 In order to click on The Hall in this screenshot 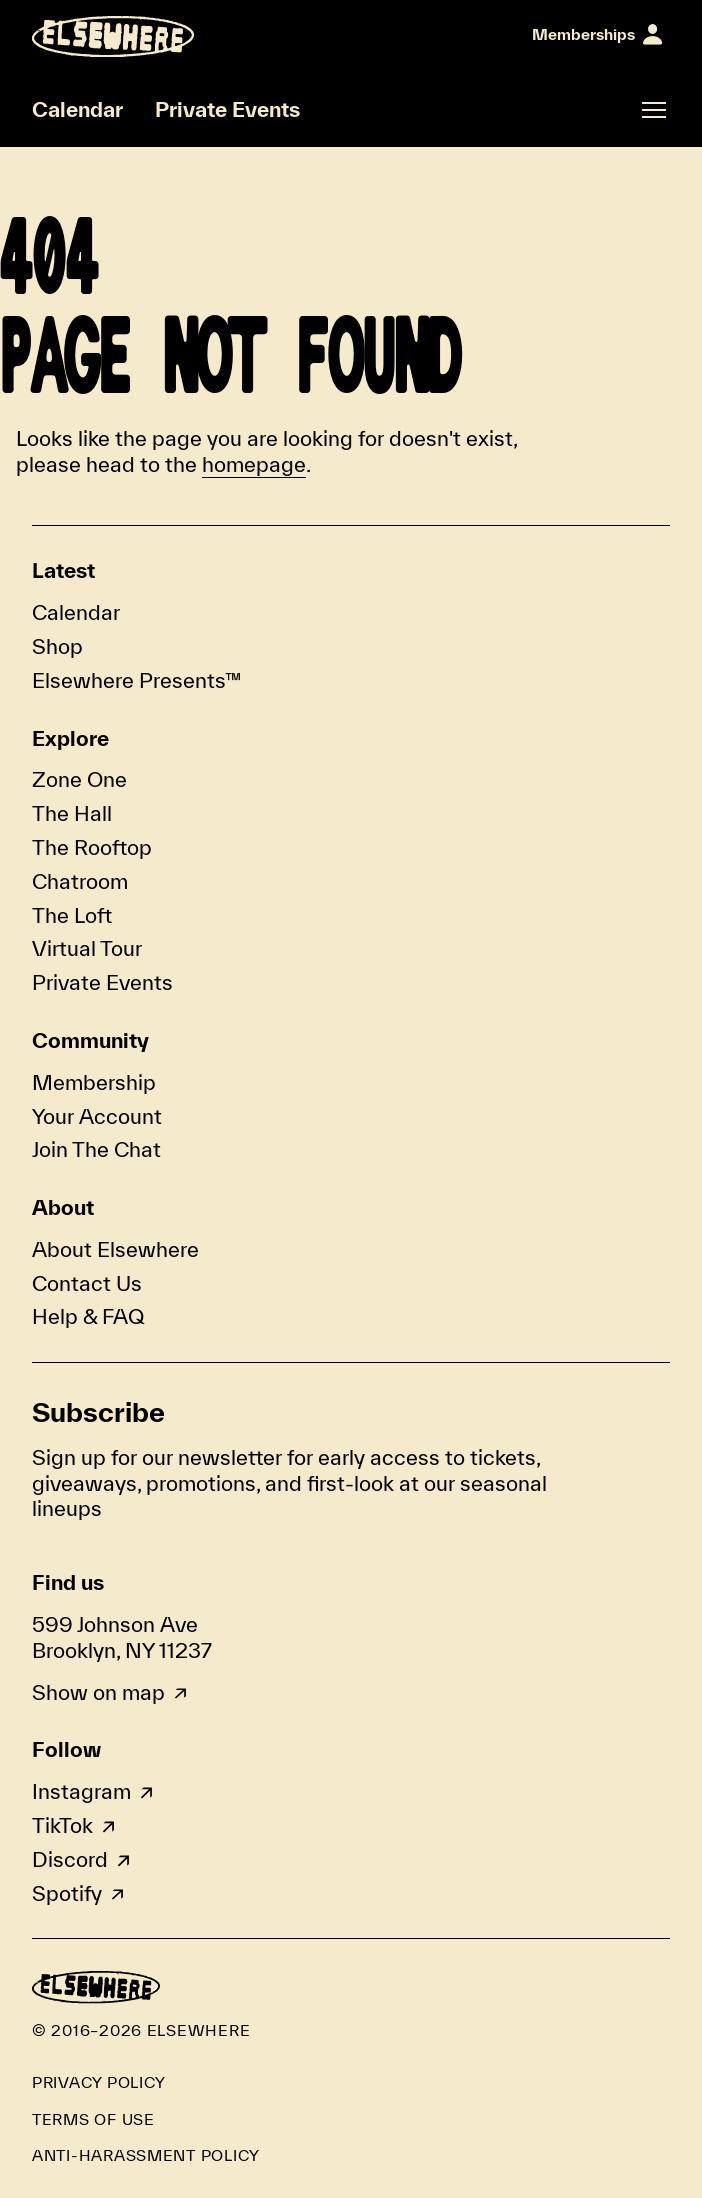, I will do `click(72, 813)`.